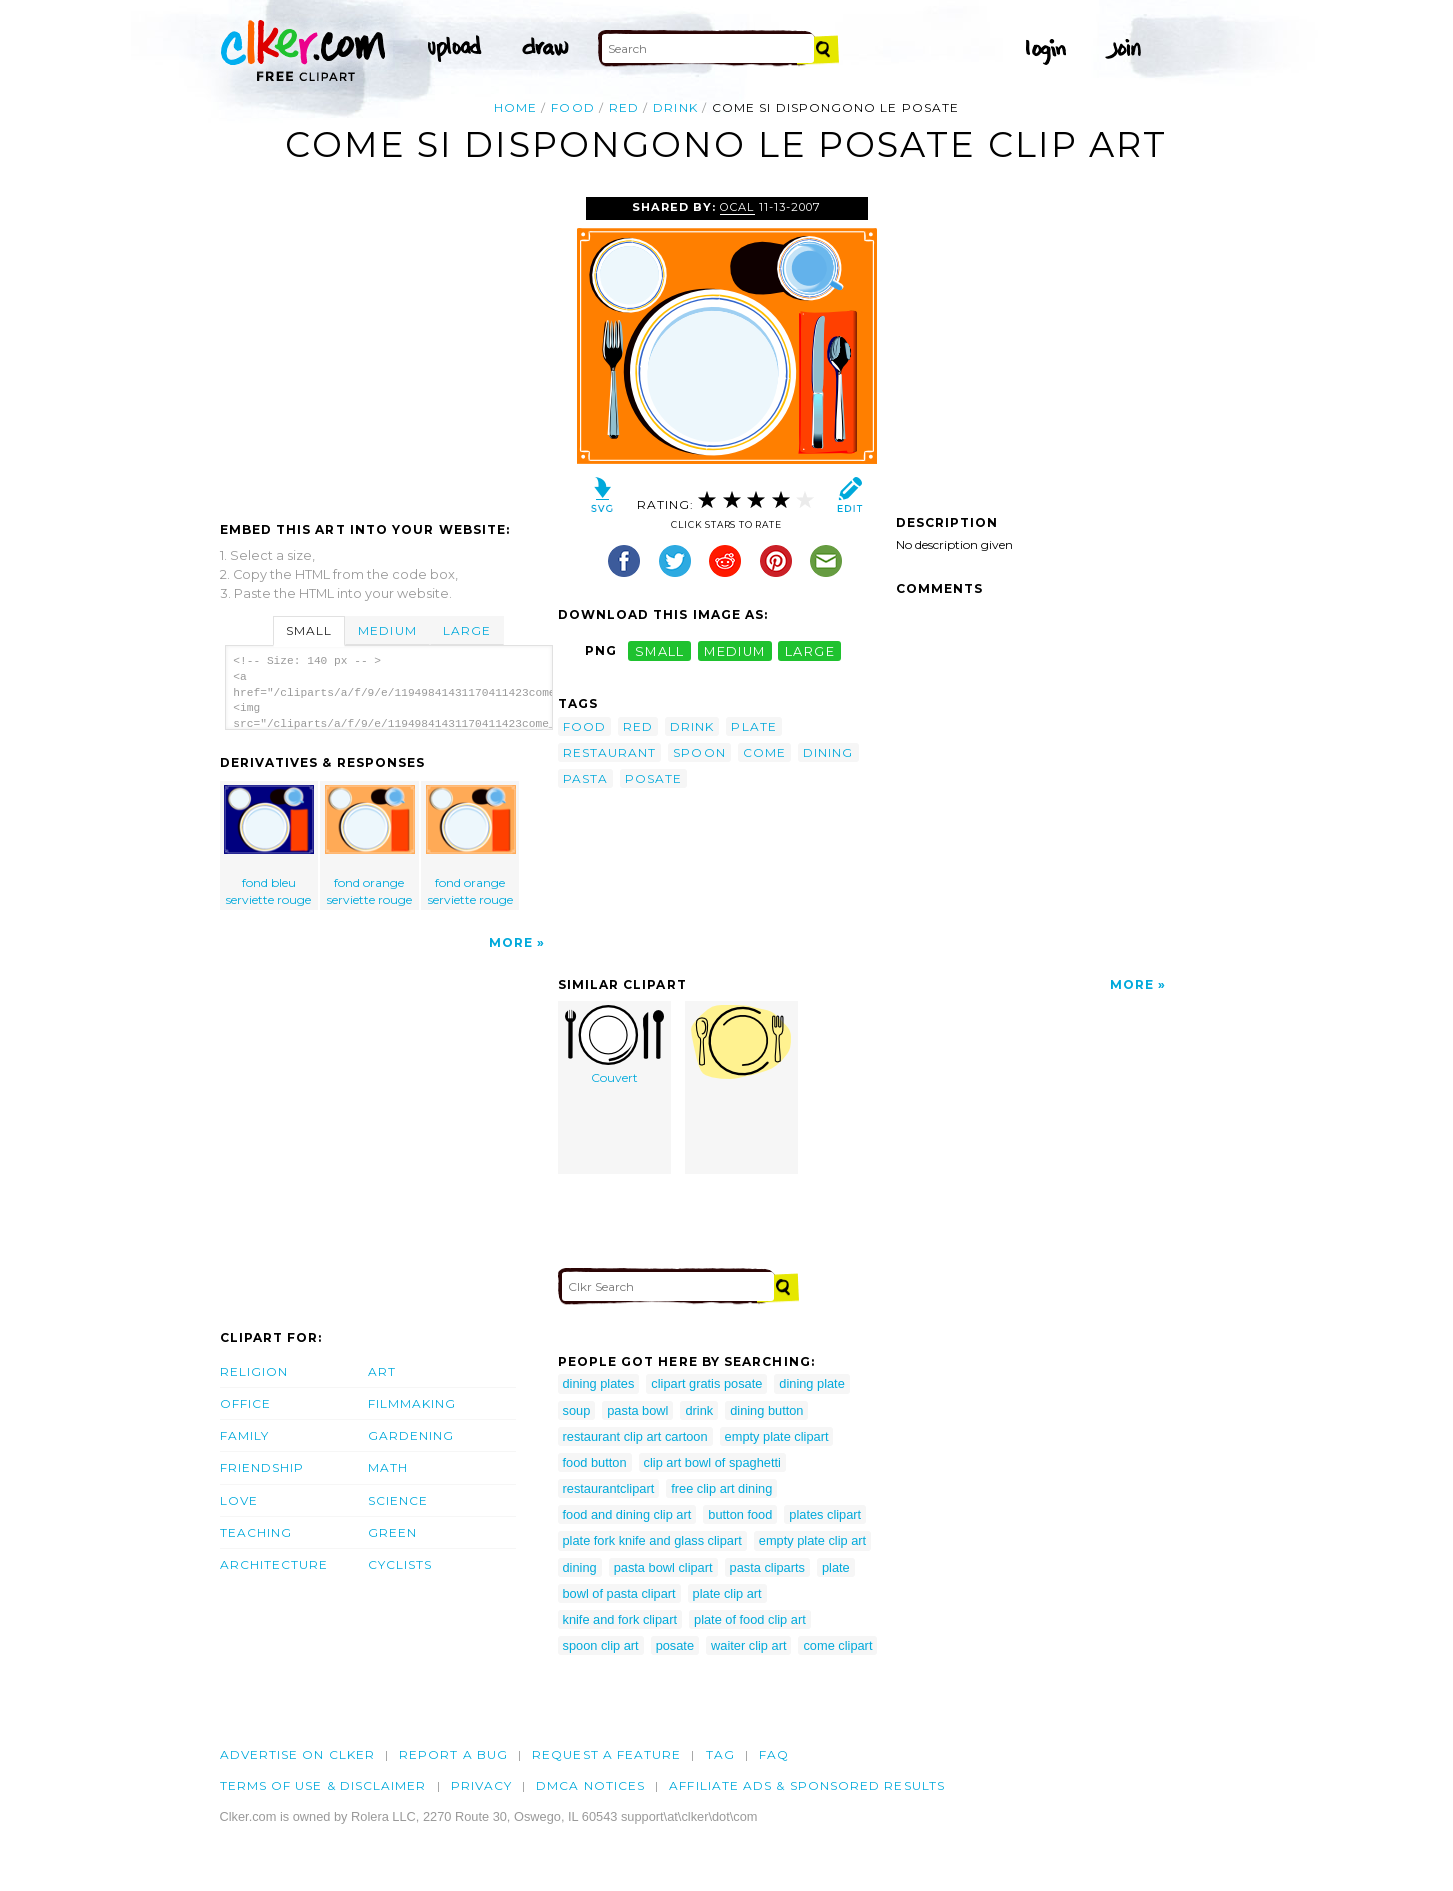 This screenshot has height=1891, width=1453. Describe the element at coordinates (720, 1754) in the screenshot. I see `tag` at that location.